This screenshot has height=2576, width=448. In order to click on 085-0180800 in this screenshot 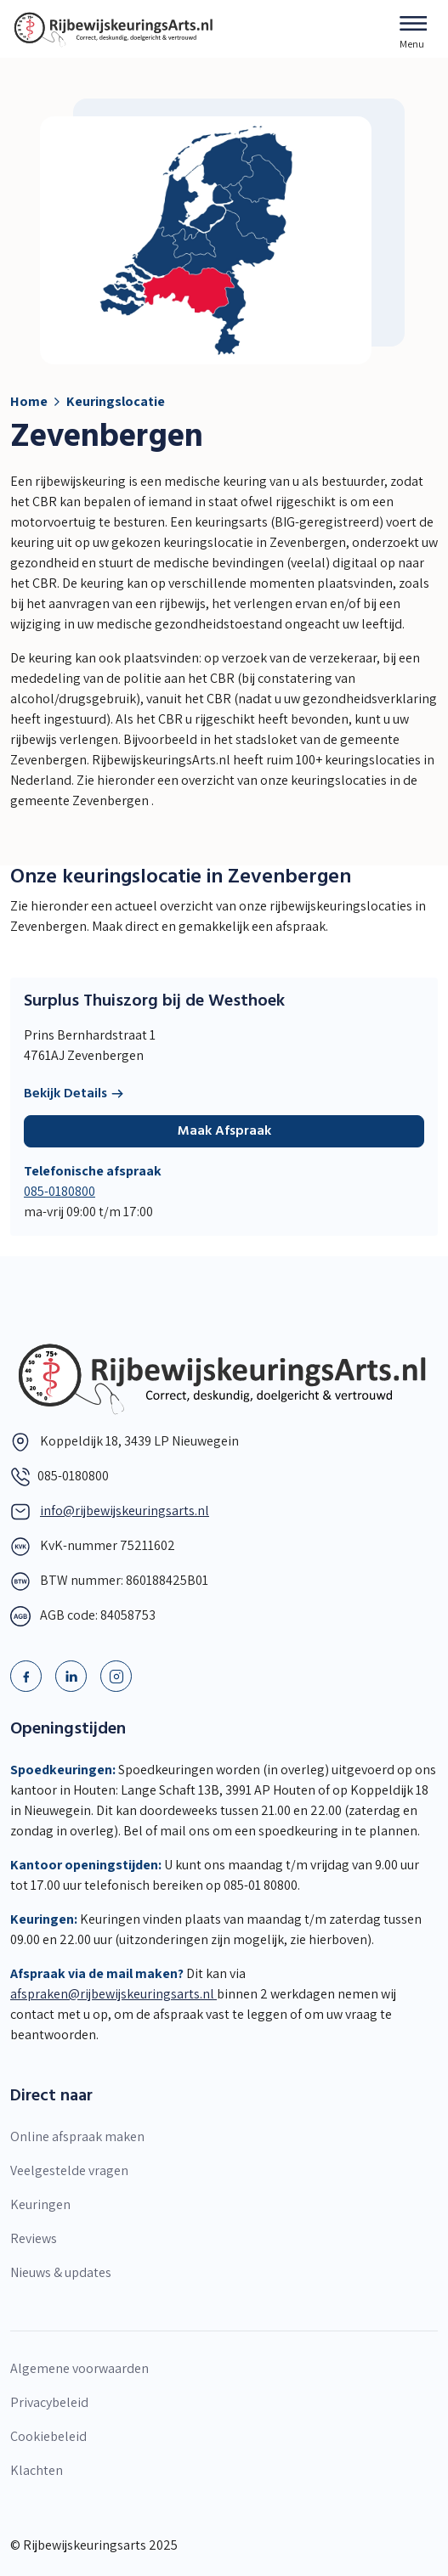, I will do `click(59, 1191)`.